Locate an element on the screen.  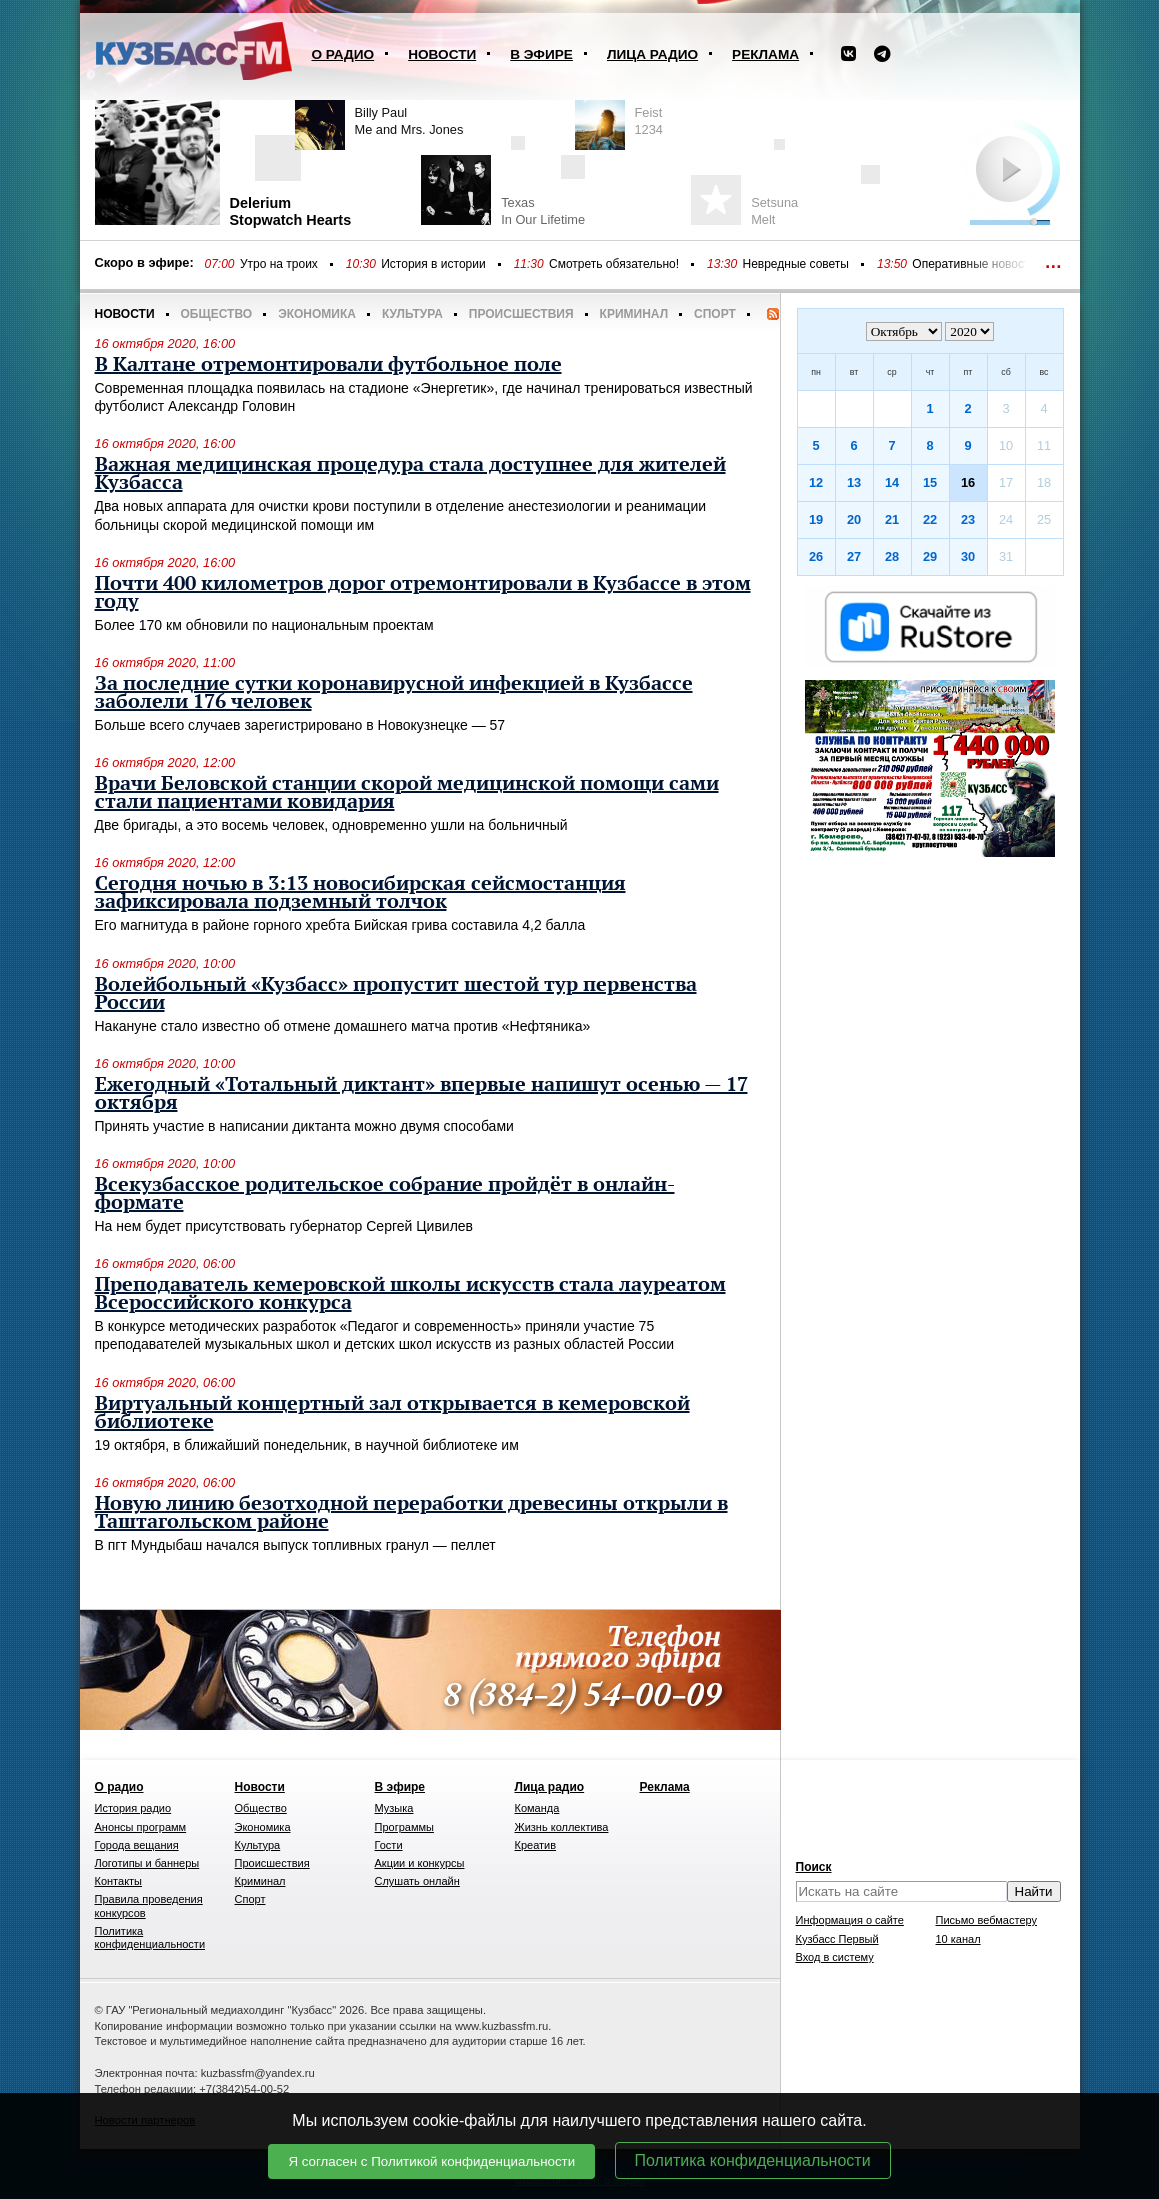
Больше всего случаев зарегистрировано в Новокузнецке — 57 is located at coordinates (300, 725).